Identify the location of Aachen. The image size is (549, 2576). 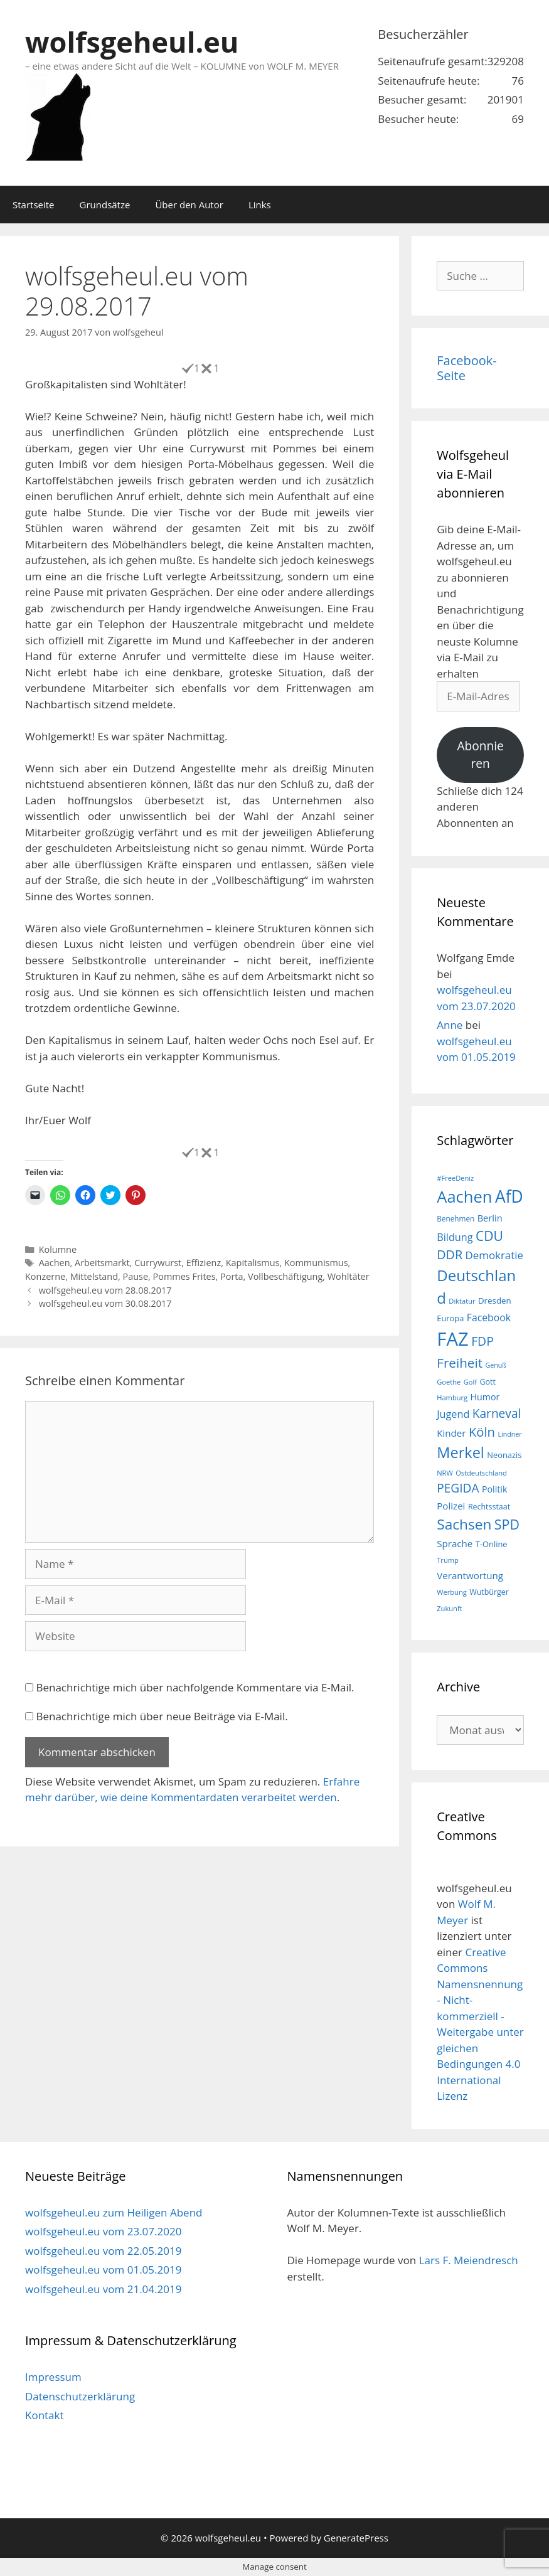
(54, 1263).